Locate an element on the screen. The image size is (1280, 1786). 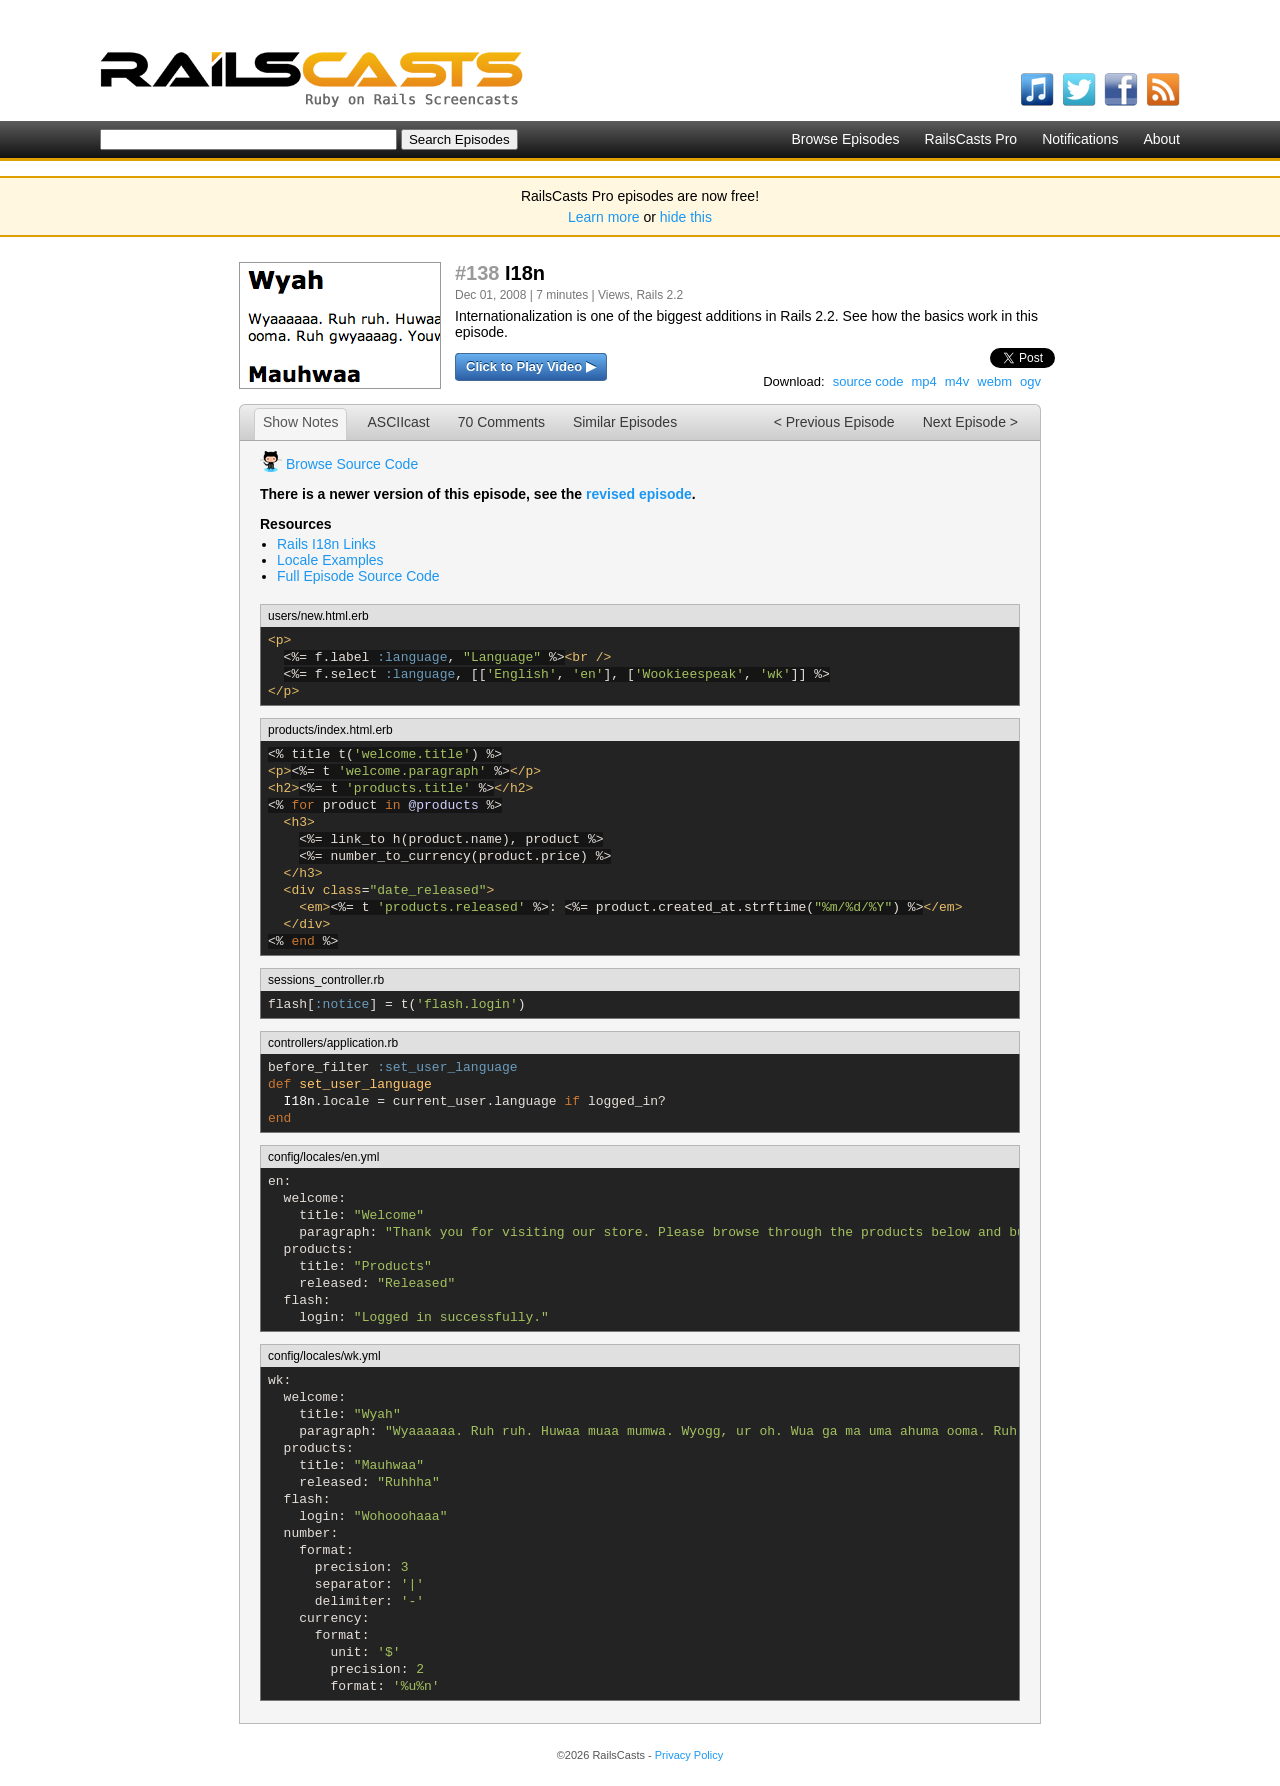
Locale Examples is located at coordinates (330, 560).